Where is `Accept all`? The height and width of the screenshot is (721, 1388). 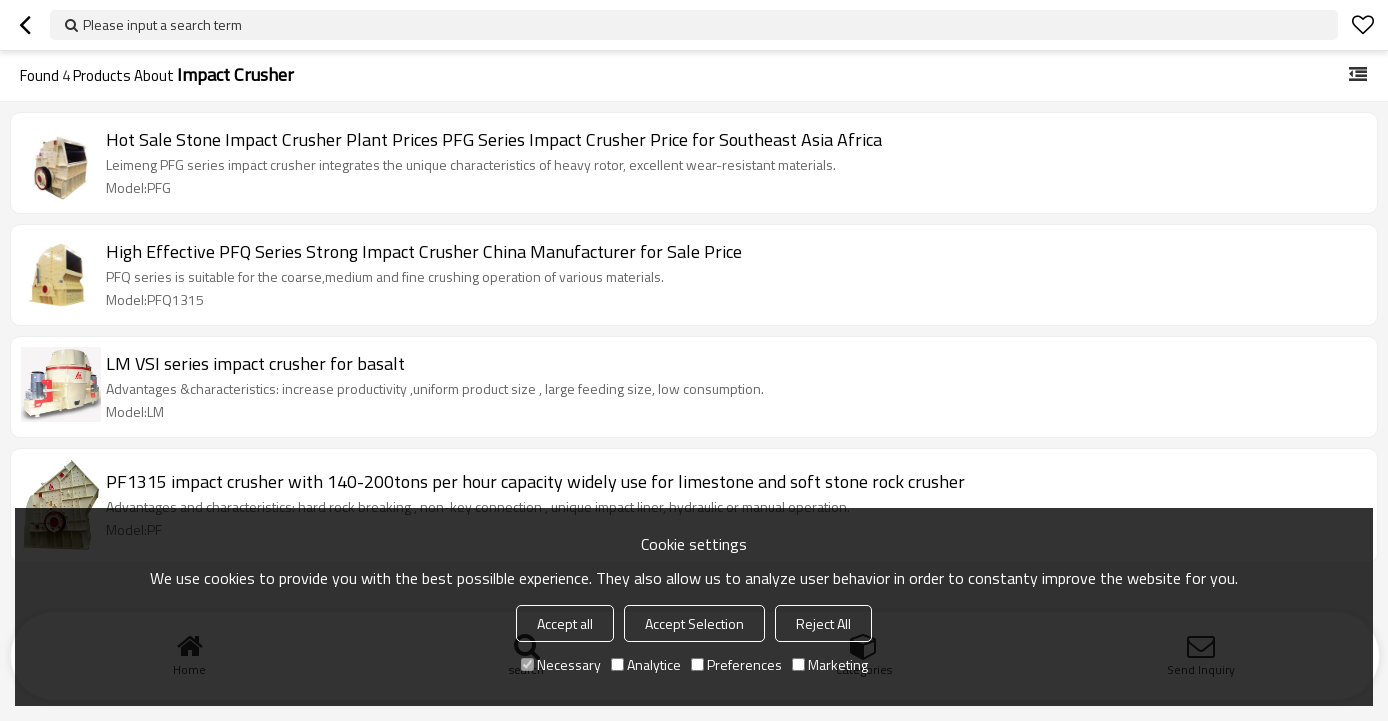
Accept all is located at coordinates (565, 623).